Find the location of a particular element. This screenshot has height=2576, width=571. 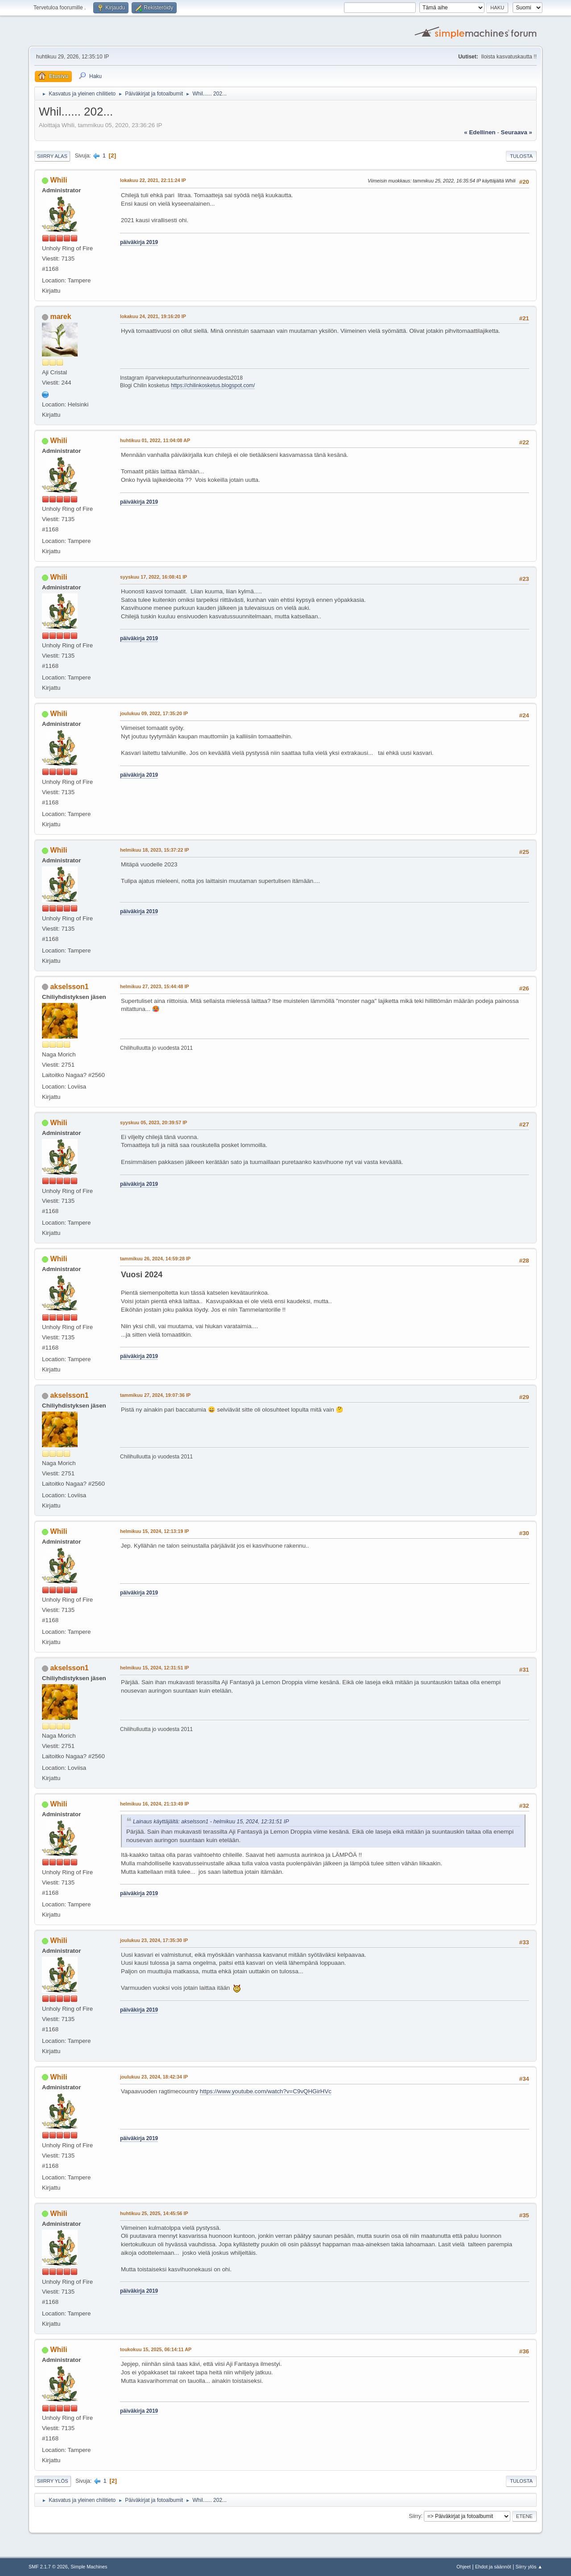

Siirry alas is located at coordinates (52, 156).